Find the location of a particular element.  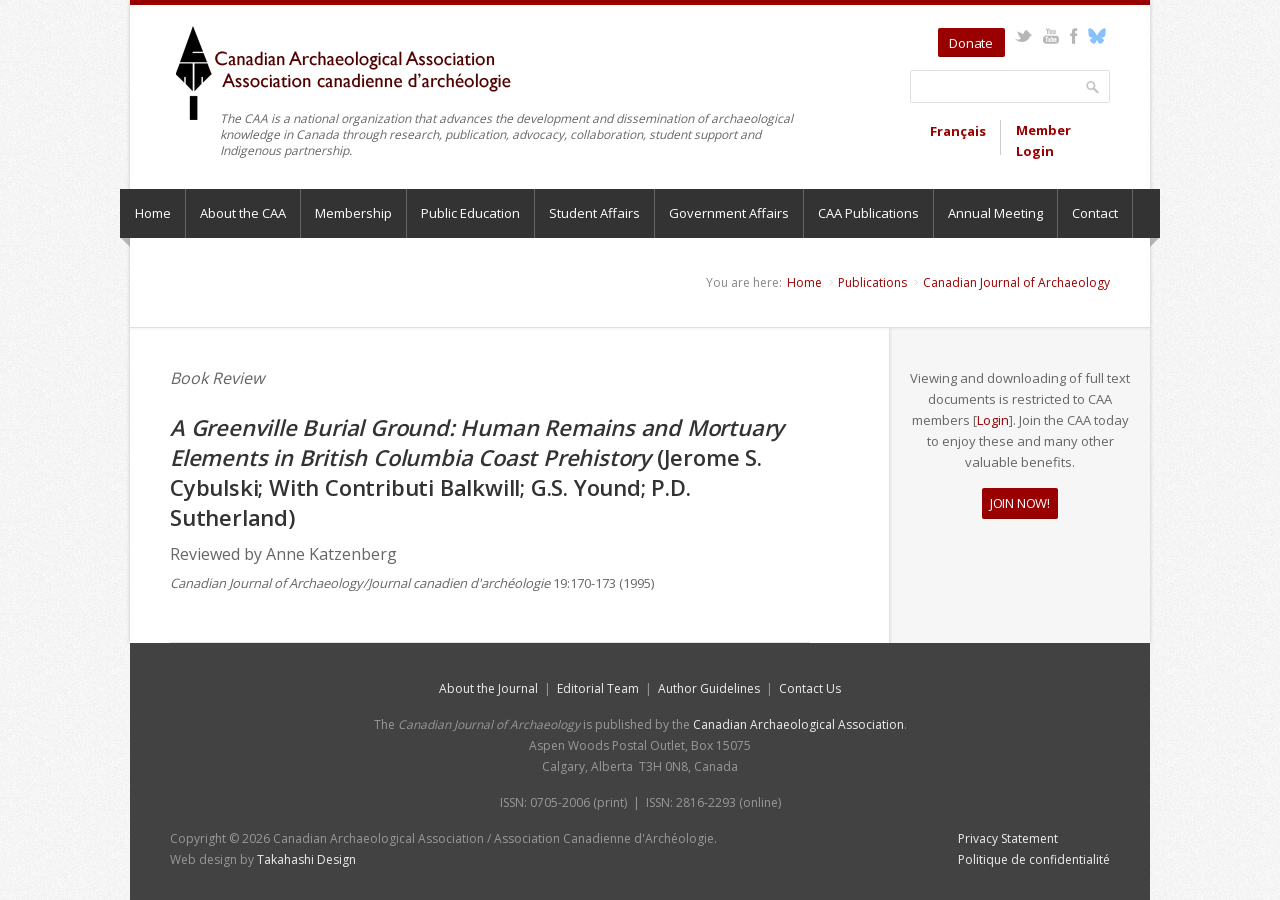

Facebook is located at coordinates (1073, 36).